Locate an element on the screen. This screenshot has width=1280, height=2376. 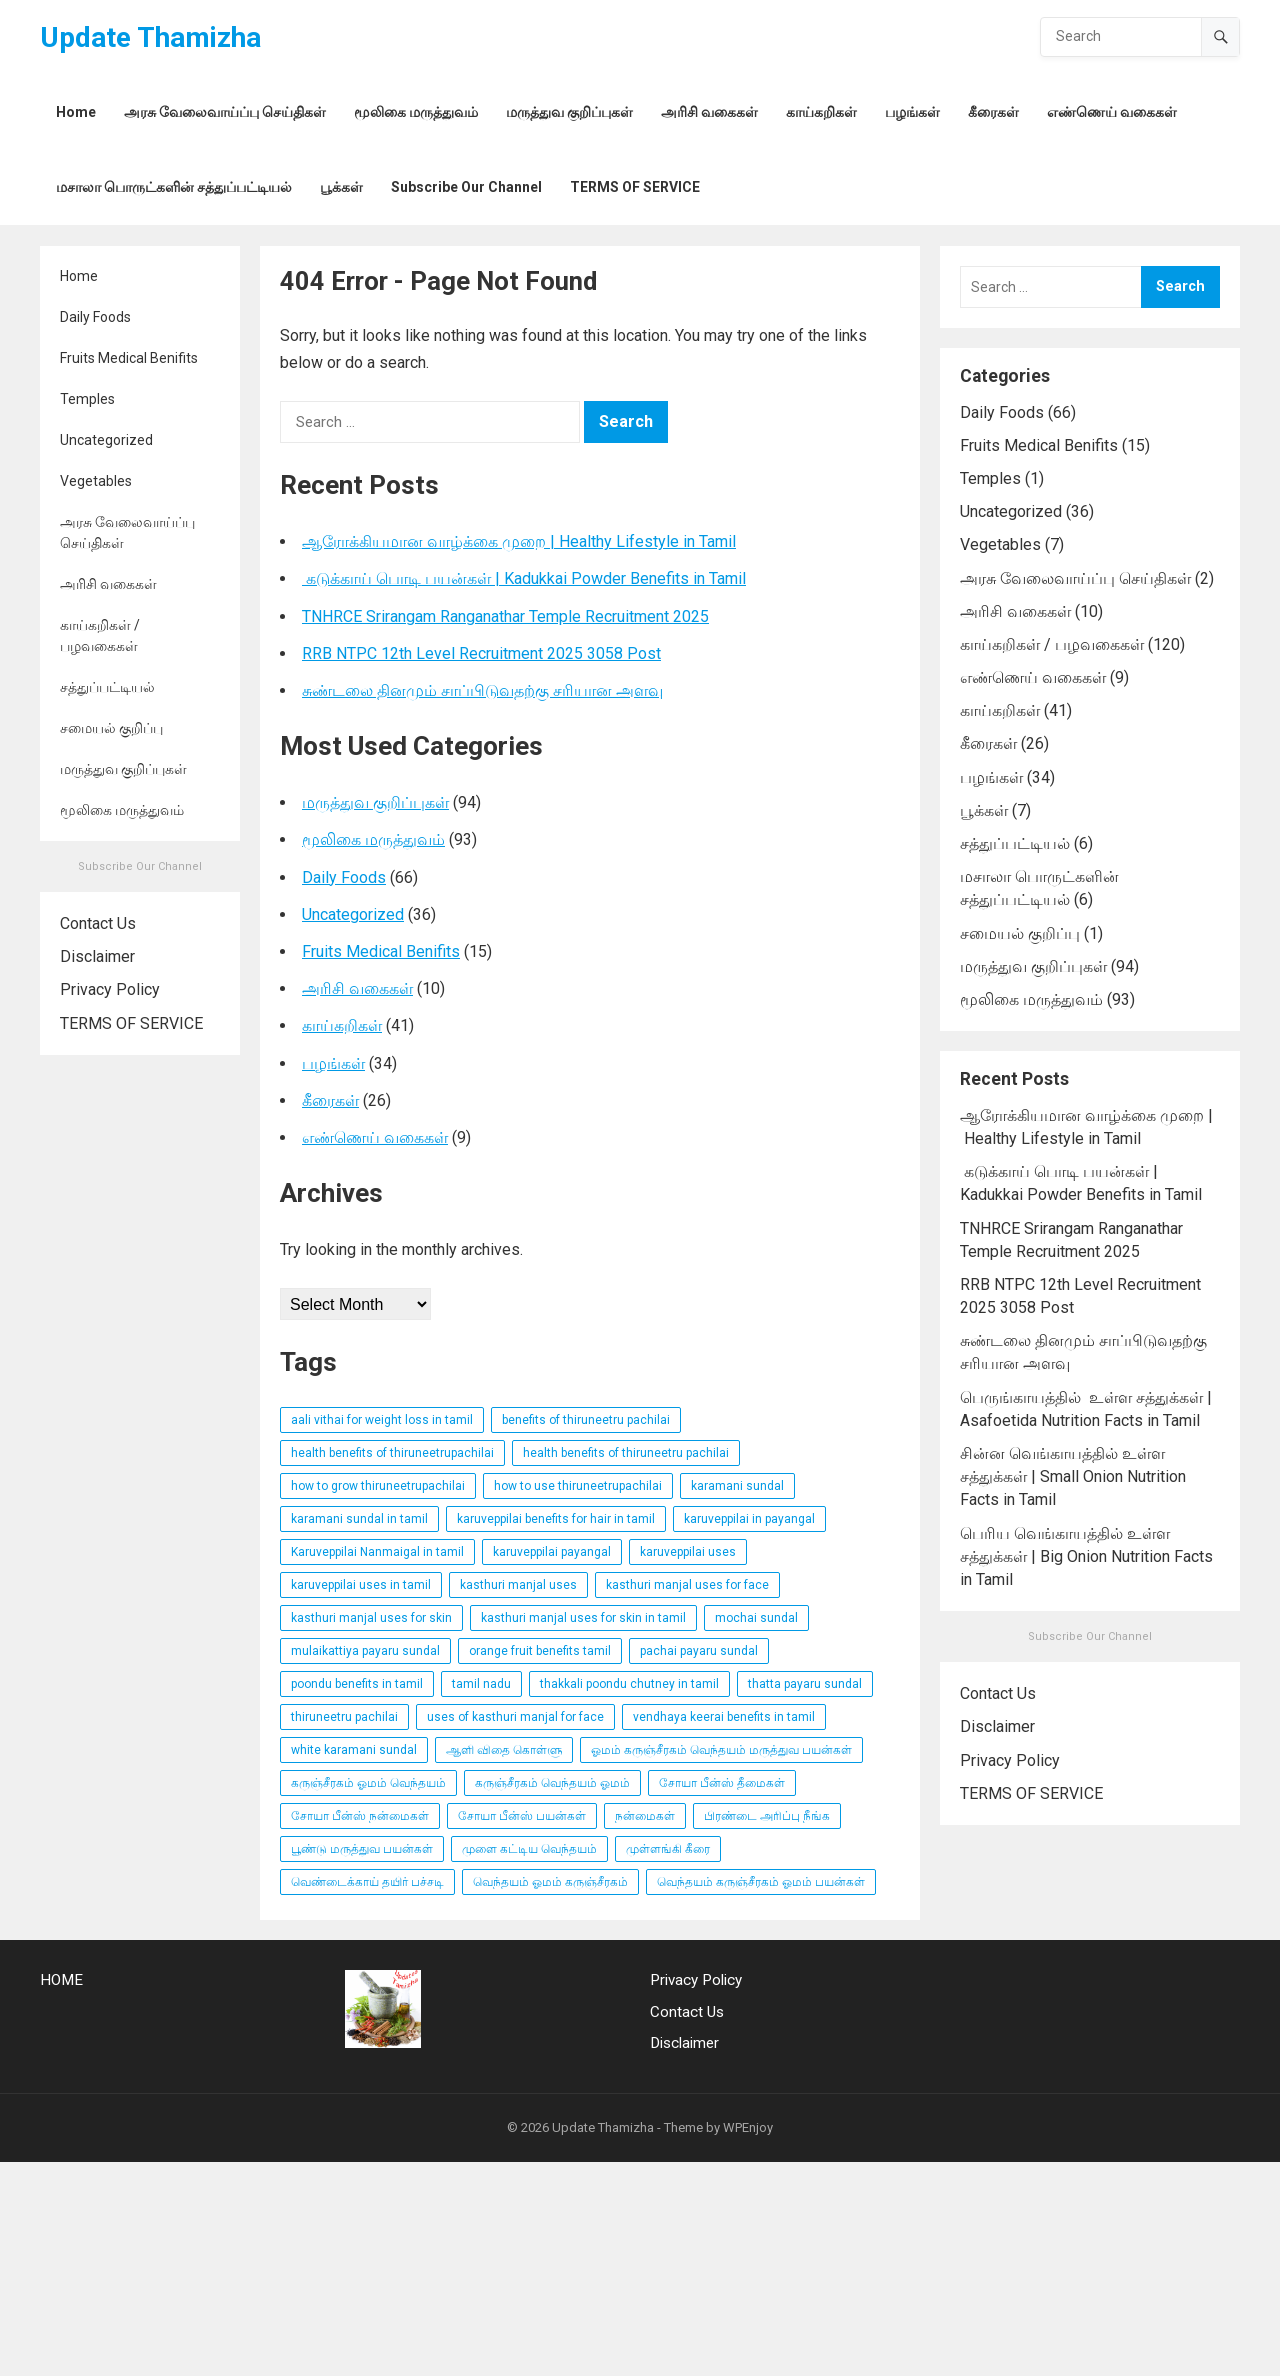
white karamani sundal [white karamani sundal (3 items)] is located at coordinates (354, 1750).